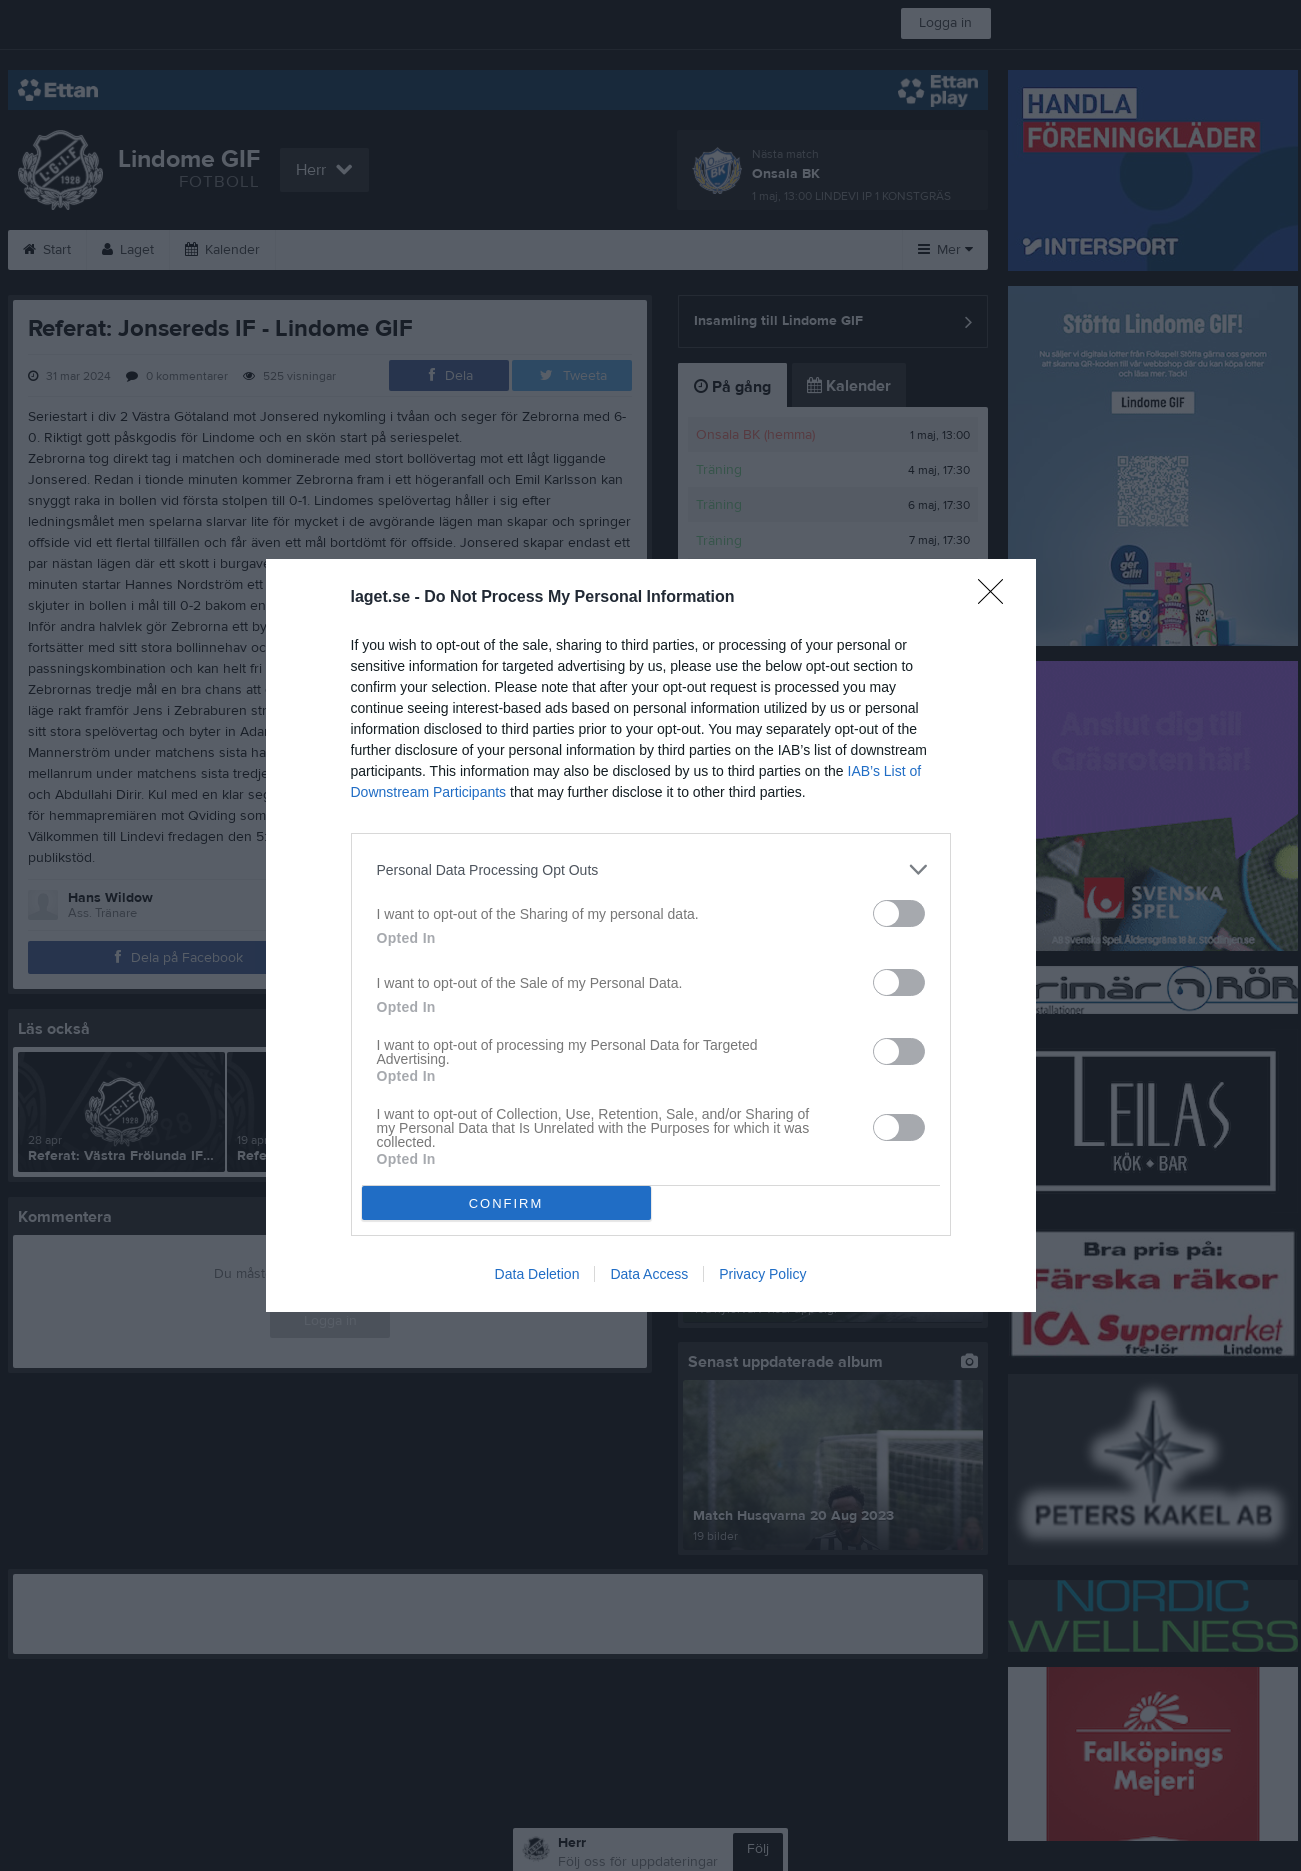  I want to click on Privacy Policy, so click(762, 1274).